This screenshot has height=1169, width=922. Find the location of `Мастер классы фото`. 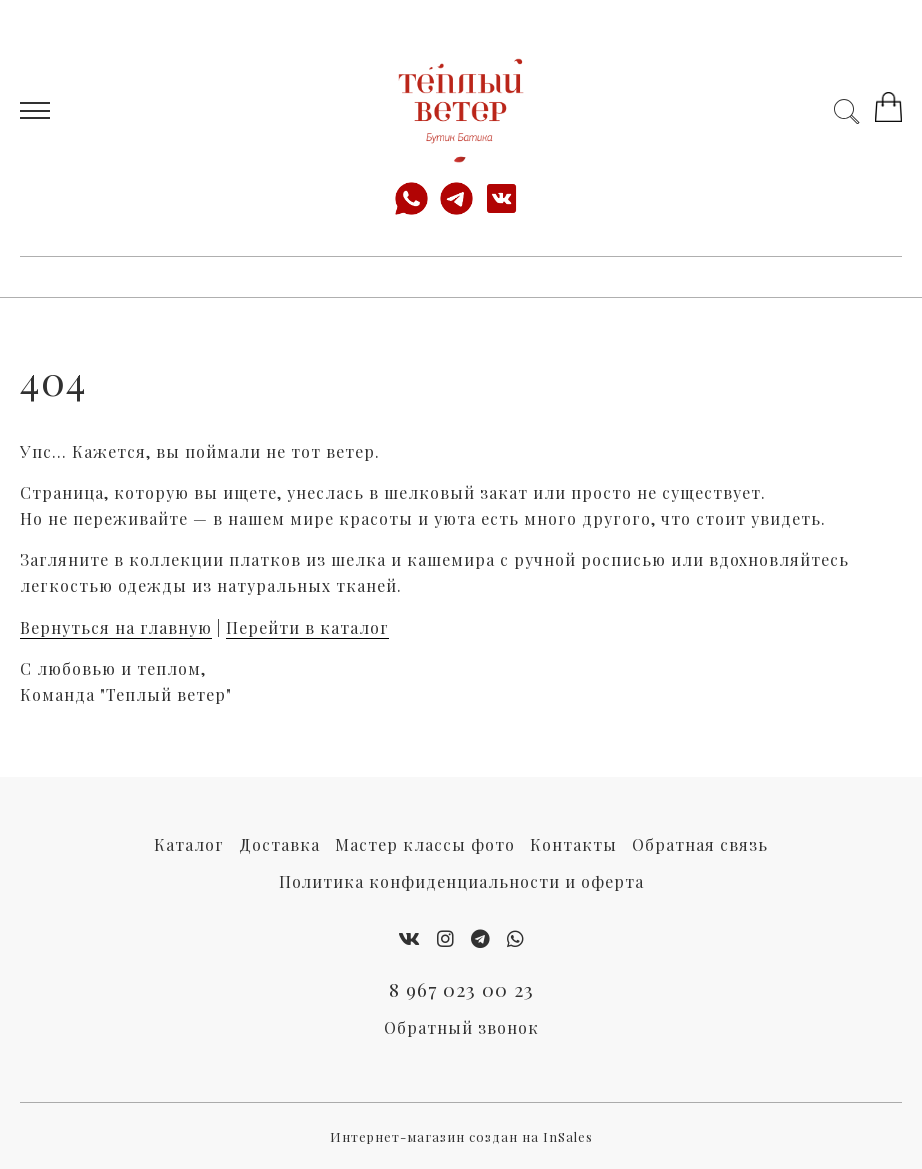

Мастер классы фото is located at coordinates (425, 844).